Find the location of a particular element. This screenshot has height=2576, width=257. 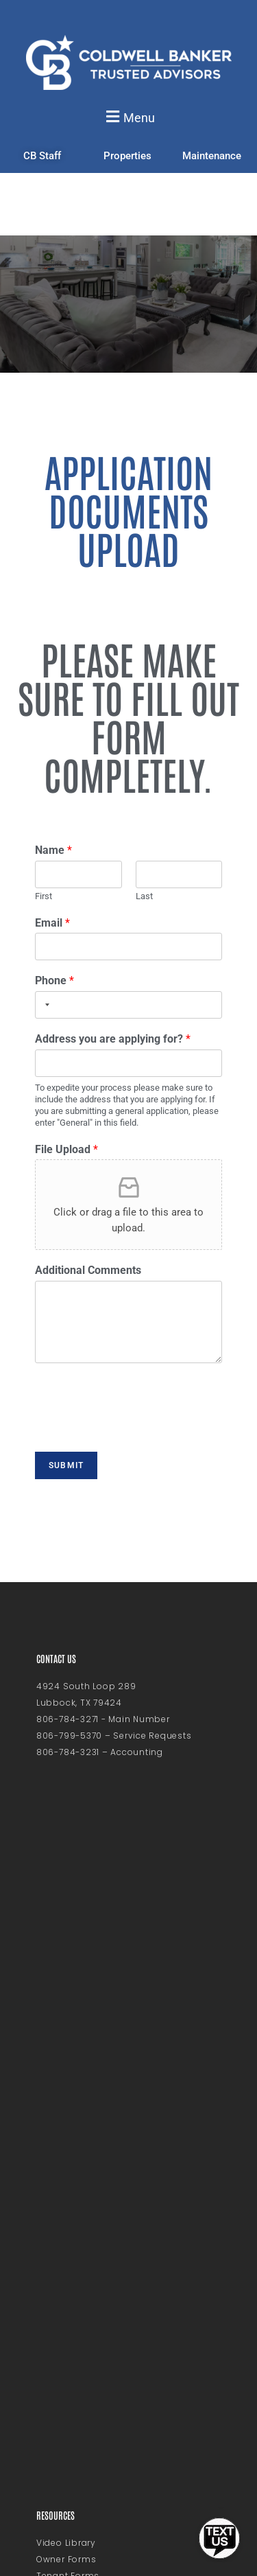

Submit is located at coordinates (66, 1465).